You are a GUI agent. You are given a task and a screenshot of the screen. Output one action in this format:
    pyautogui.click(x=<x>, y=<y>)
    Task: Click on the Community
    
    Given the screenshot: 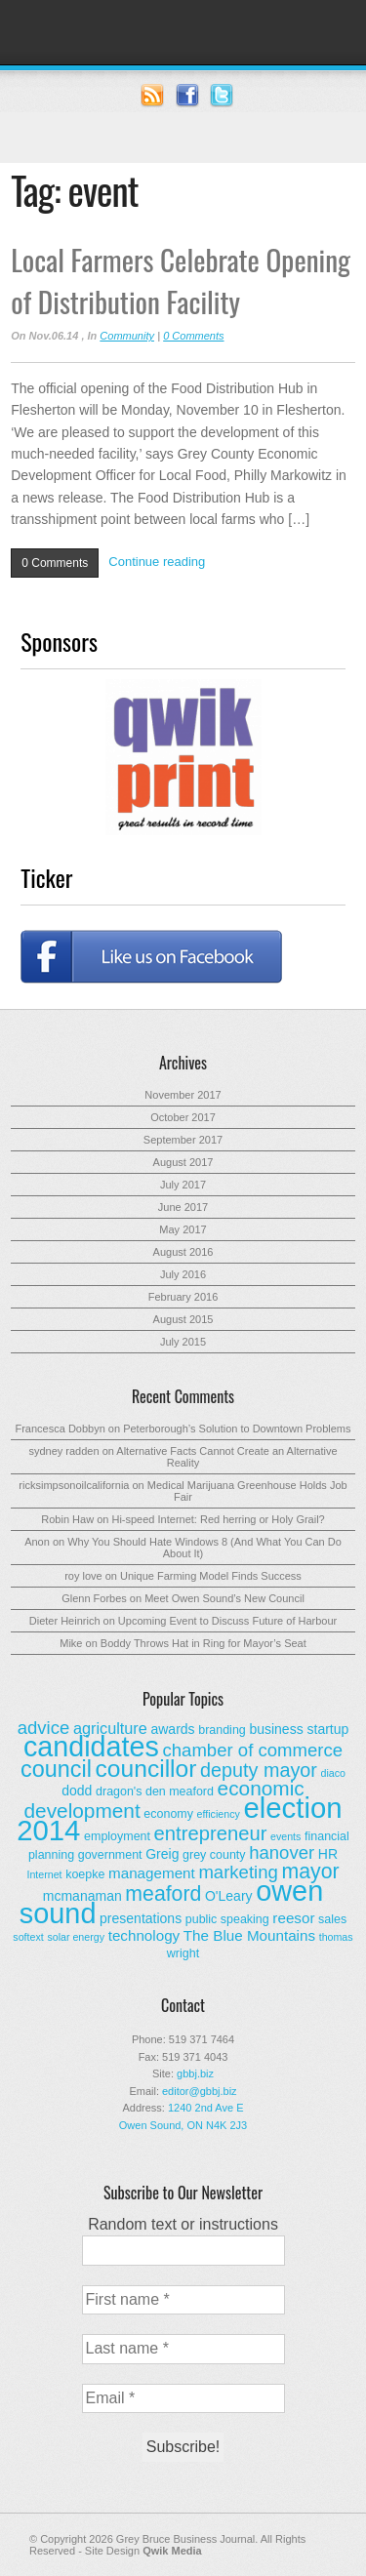 What is the action you would take?
    pyautogui.click(x=127, y=336)
    